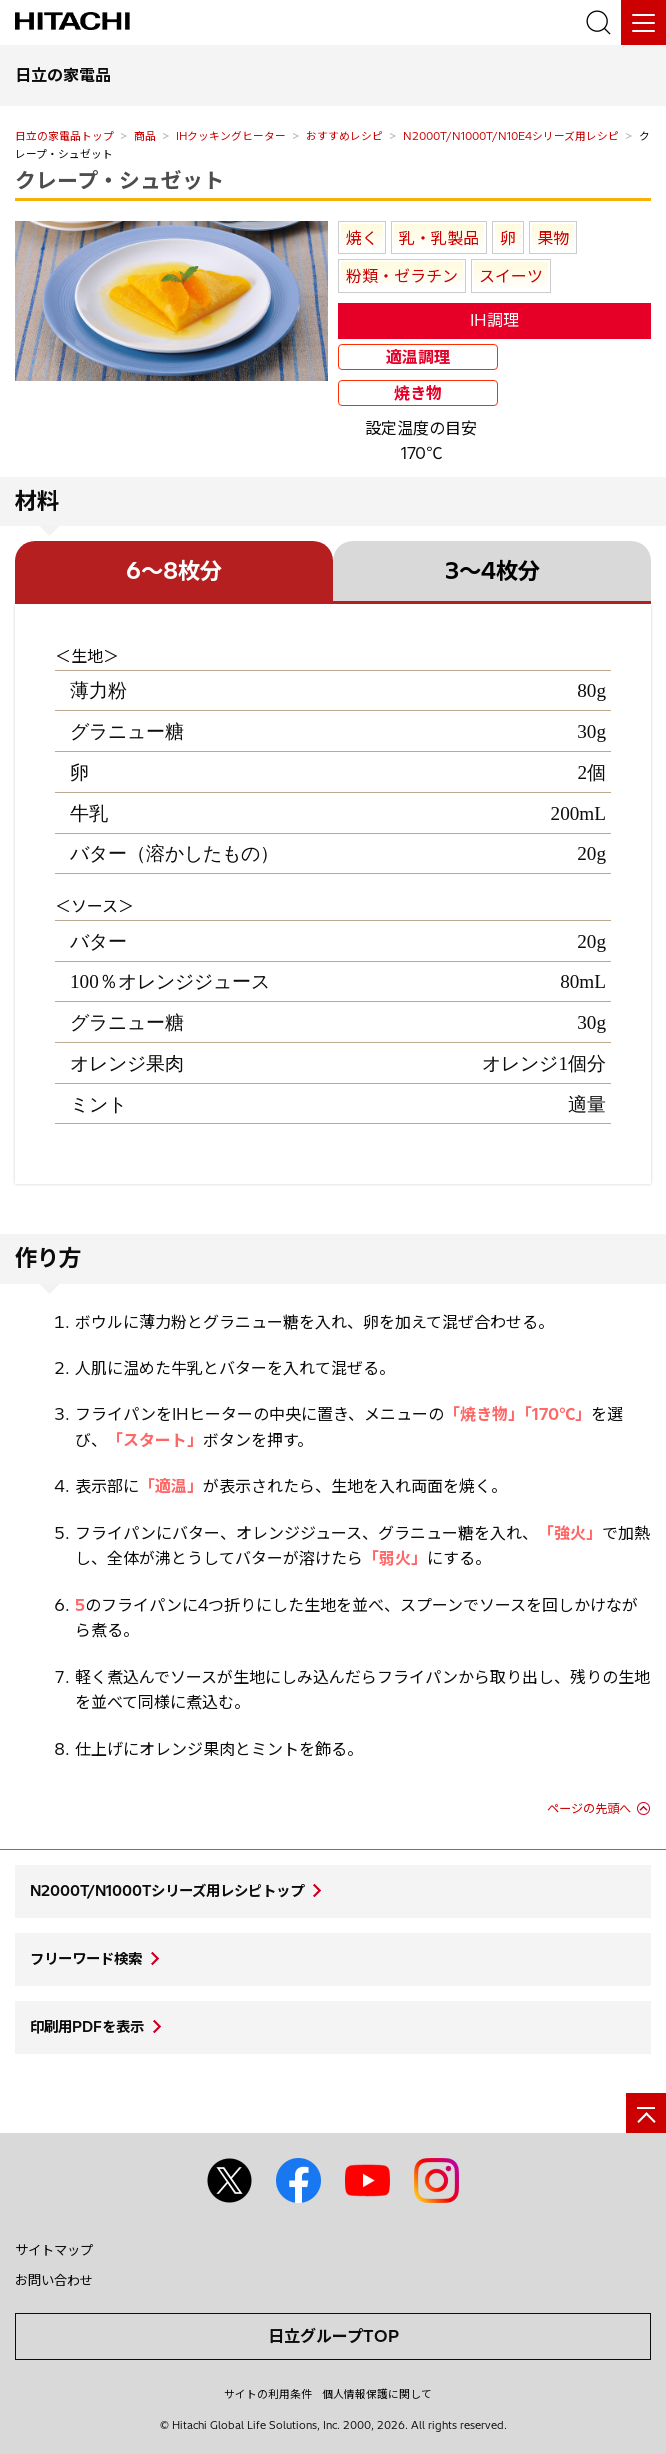 The width and height of the screenshot is (666, 2454). Describe the element at coordinates (54, 2280) in the screenshot. I see `お問い合わせ` at that location.